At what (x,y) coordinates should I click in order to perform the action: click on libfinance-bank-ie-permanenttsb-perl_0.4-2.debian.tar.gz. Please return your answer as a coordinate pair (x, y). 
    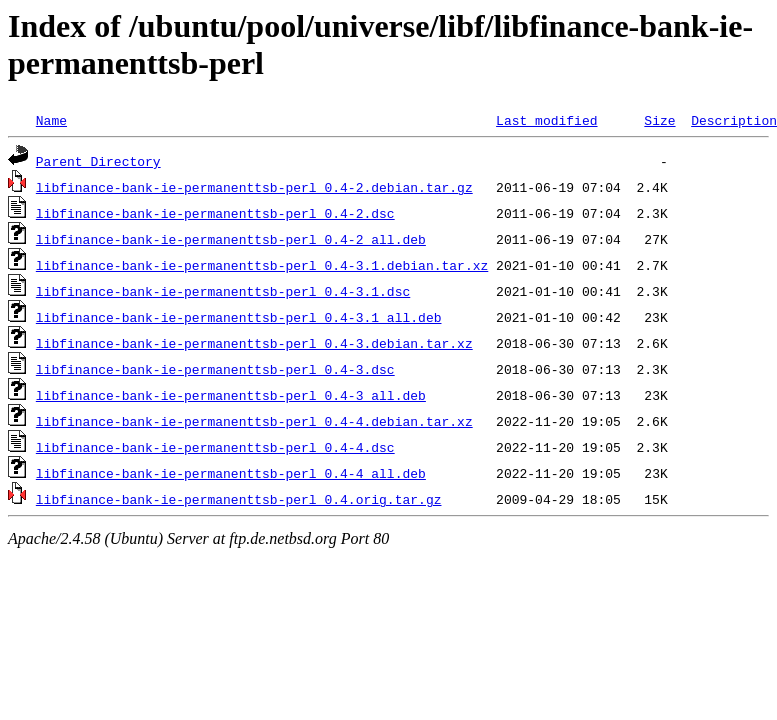
    Looking at the image, I should click on (254, 187).